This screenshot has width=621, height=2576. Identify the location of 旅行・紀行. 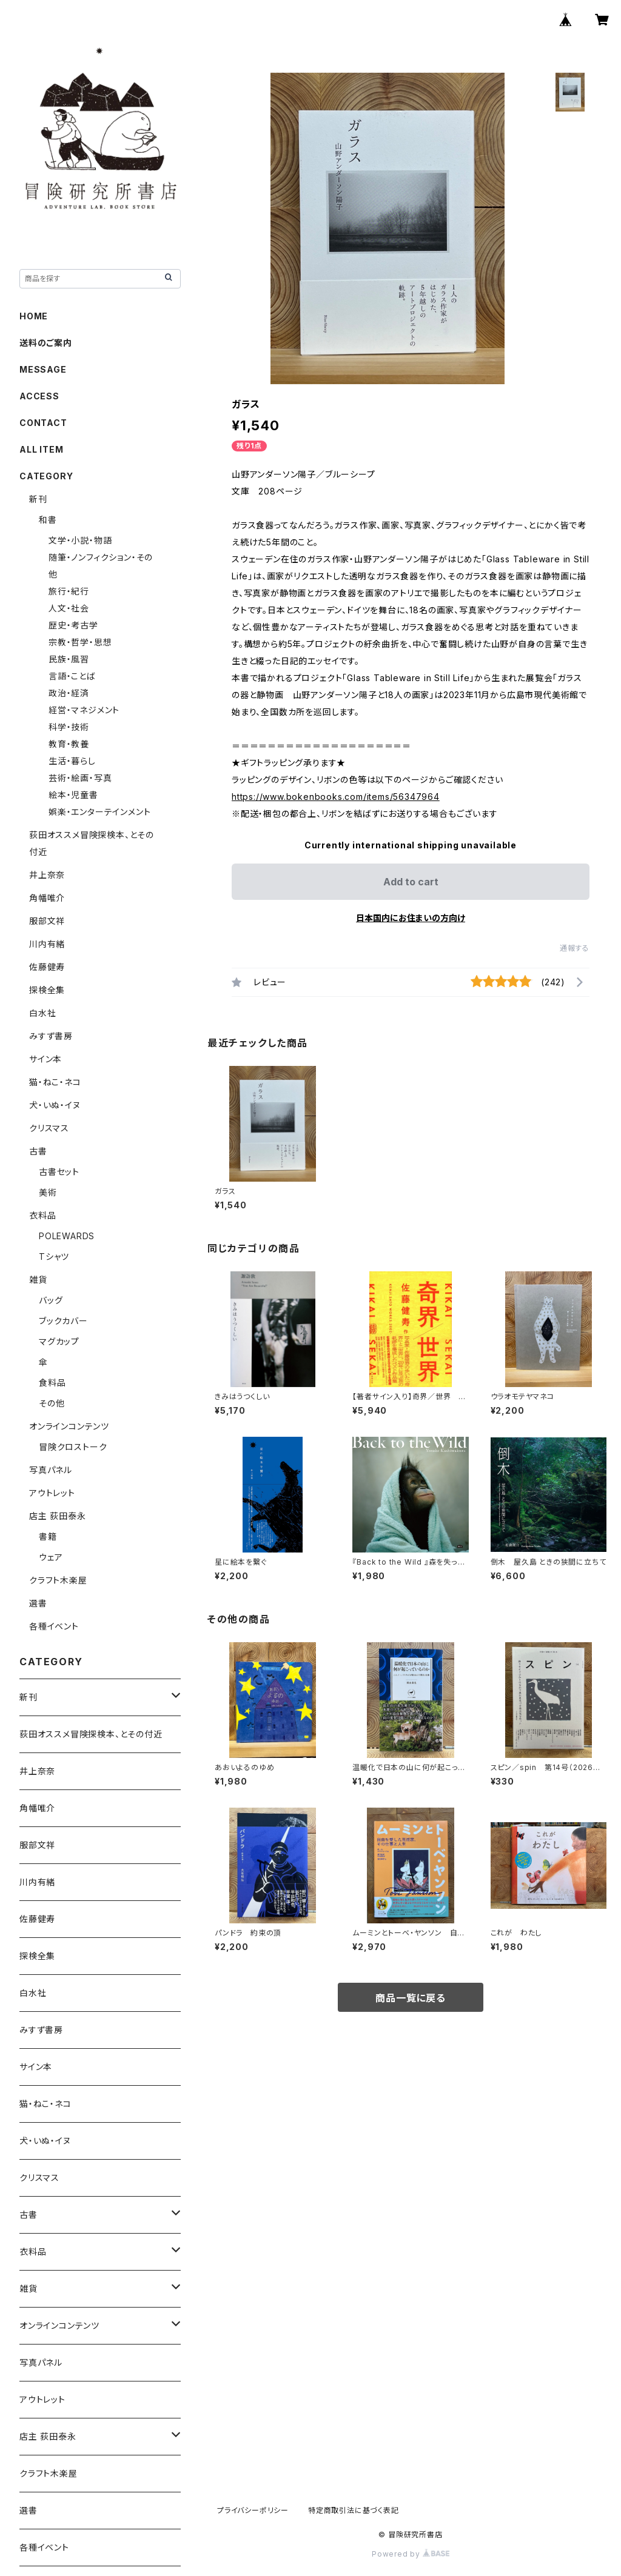
(69, 591).